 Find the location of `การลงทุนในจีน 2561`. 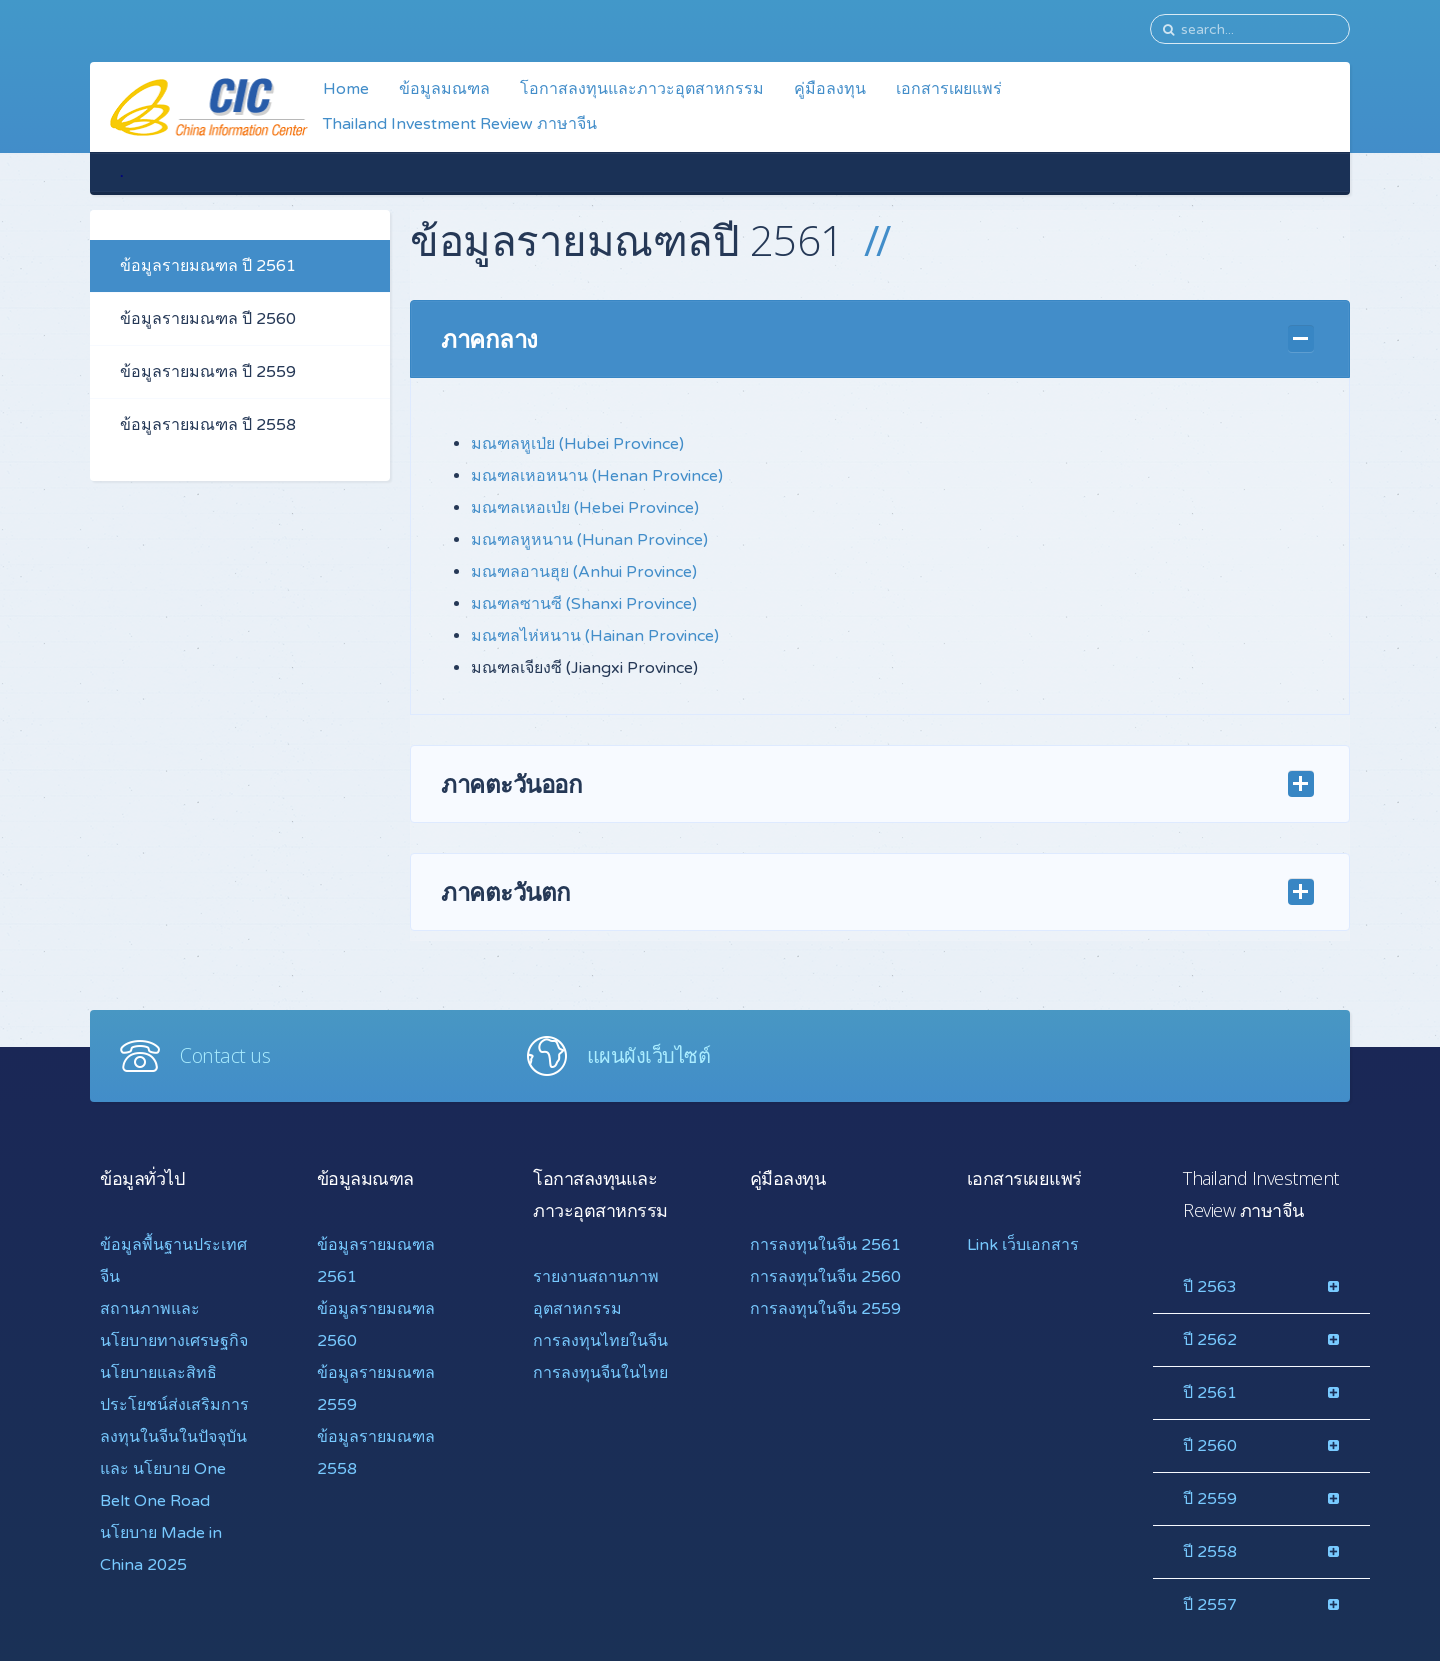

การลงทุนในจีน 2561 is located at coordinates (825, 1245).